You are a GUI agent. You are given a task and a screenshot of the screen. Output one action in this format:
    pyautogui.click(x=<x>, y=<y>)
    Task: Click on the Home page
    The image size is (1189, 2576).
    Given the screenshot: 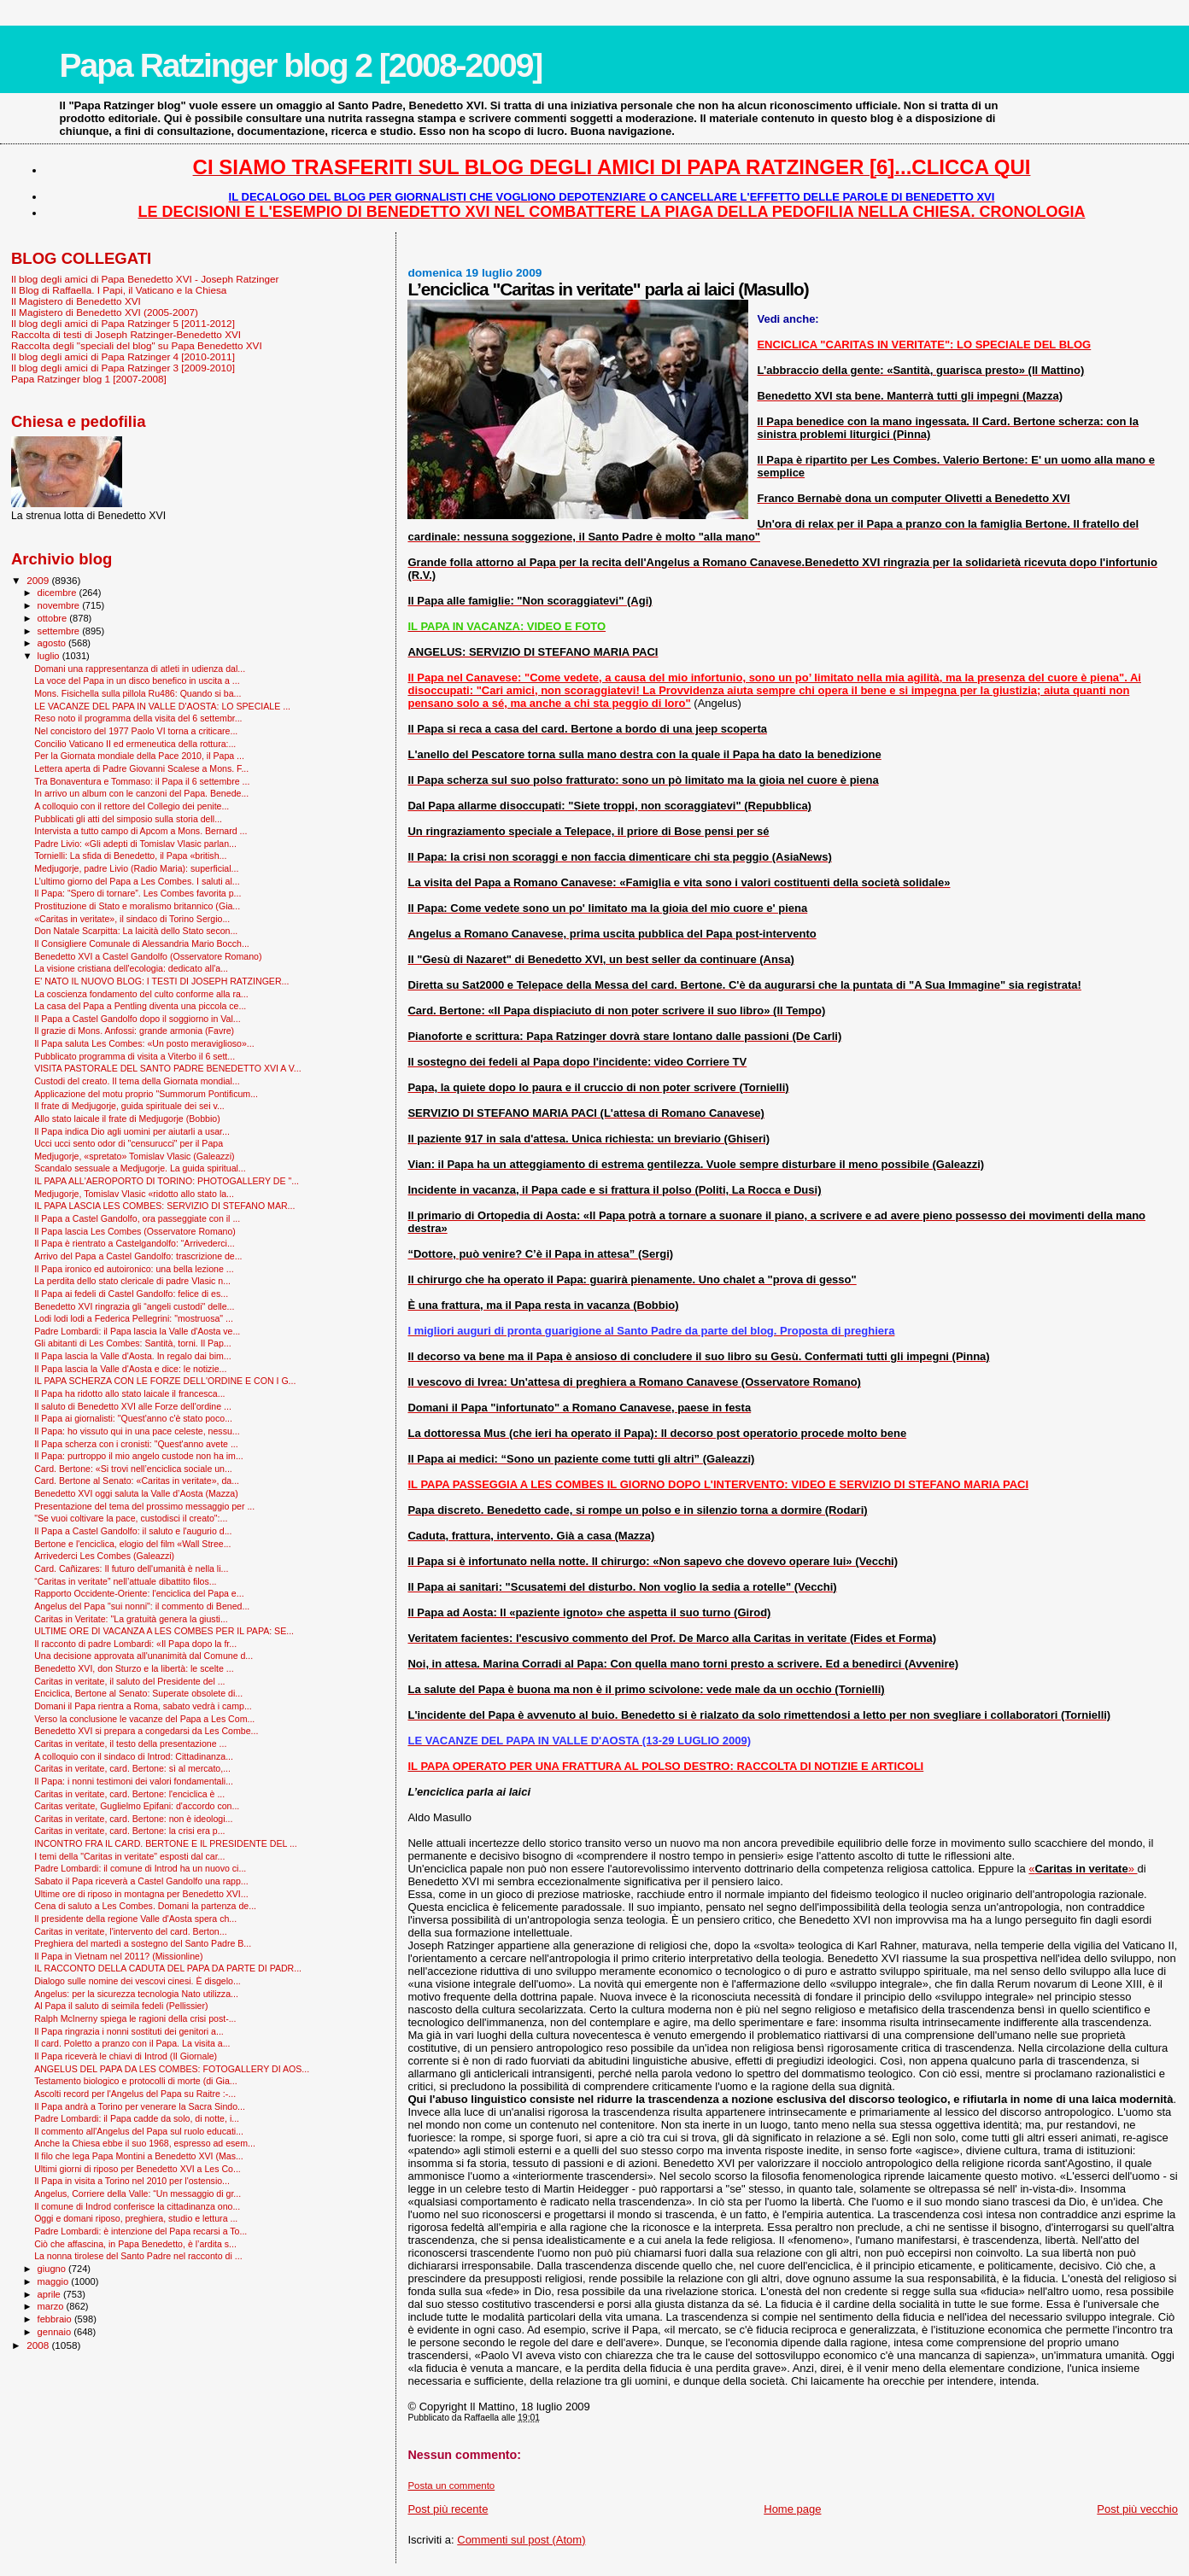 What is the action you would take?
    pyautogui.click(x=792, y=2509)
    